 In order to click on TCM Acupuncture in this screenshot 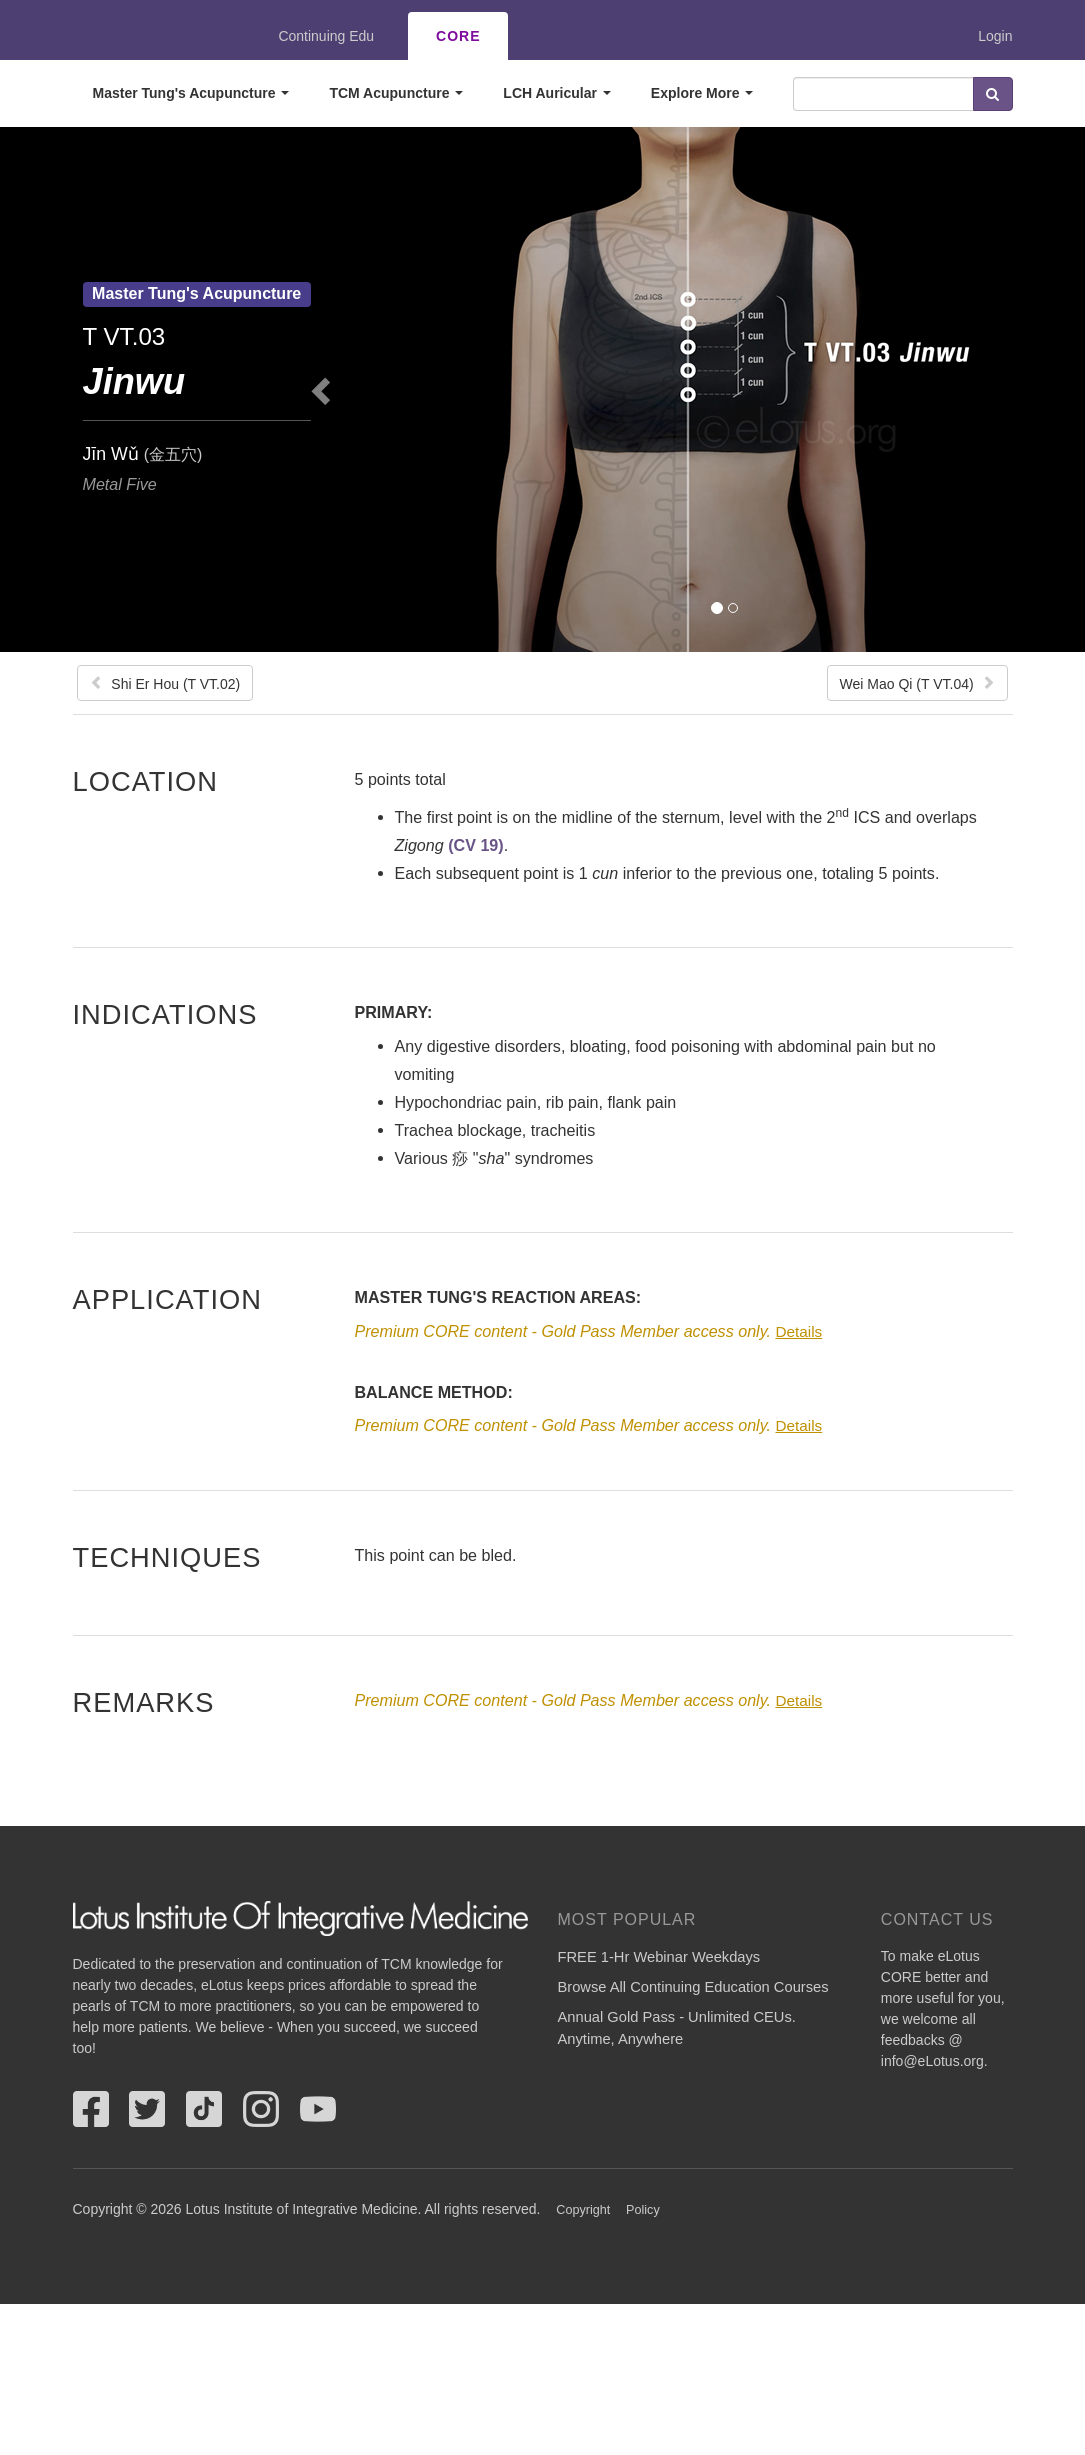, I will do `click(396, 93)`.